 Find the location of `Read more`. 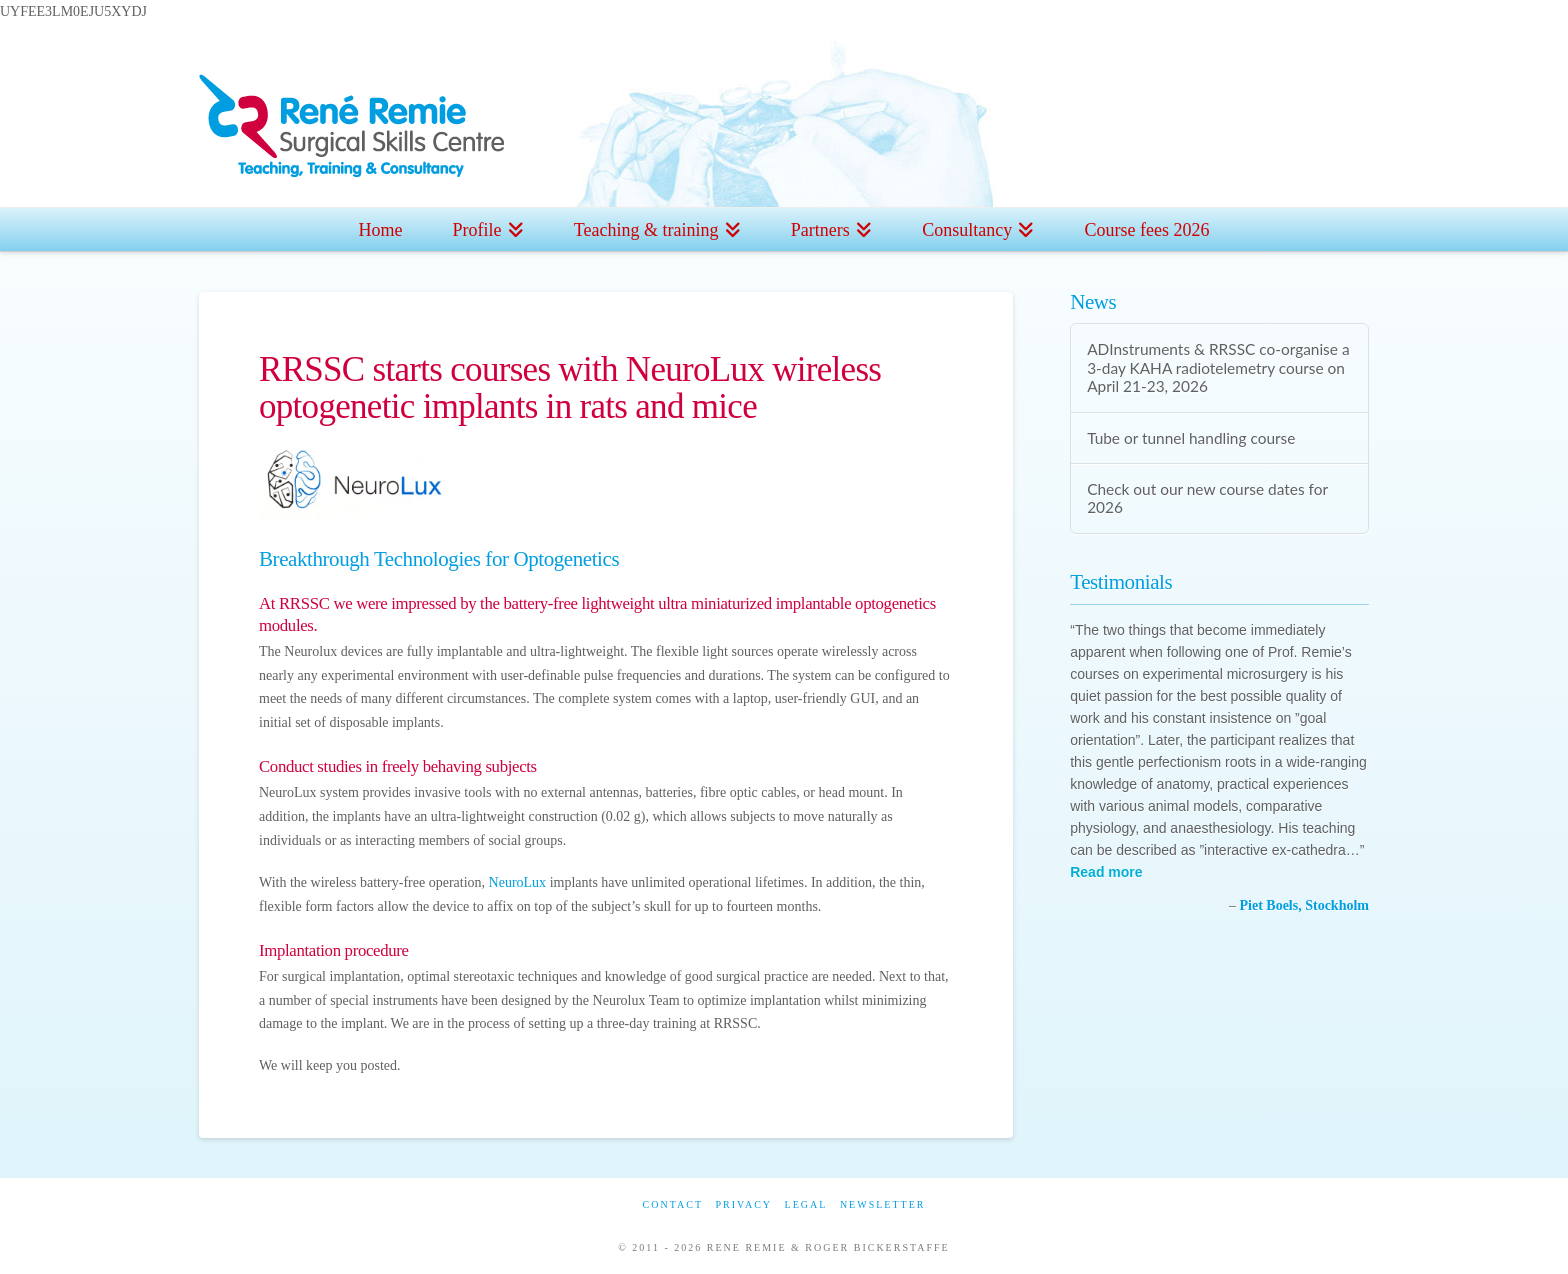

Read more is located at coordinates (1106, 872).